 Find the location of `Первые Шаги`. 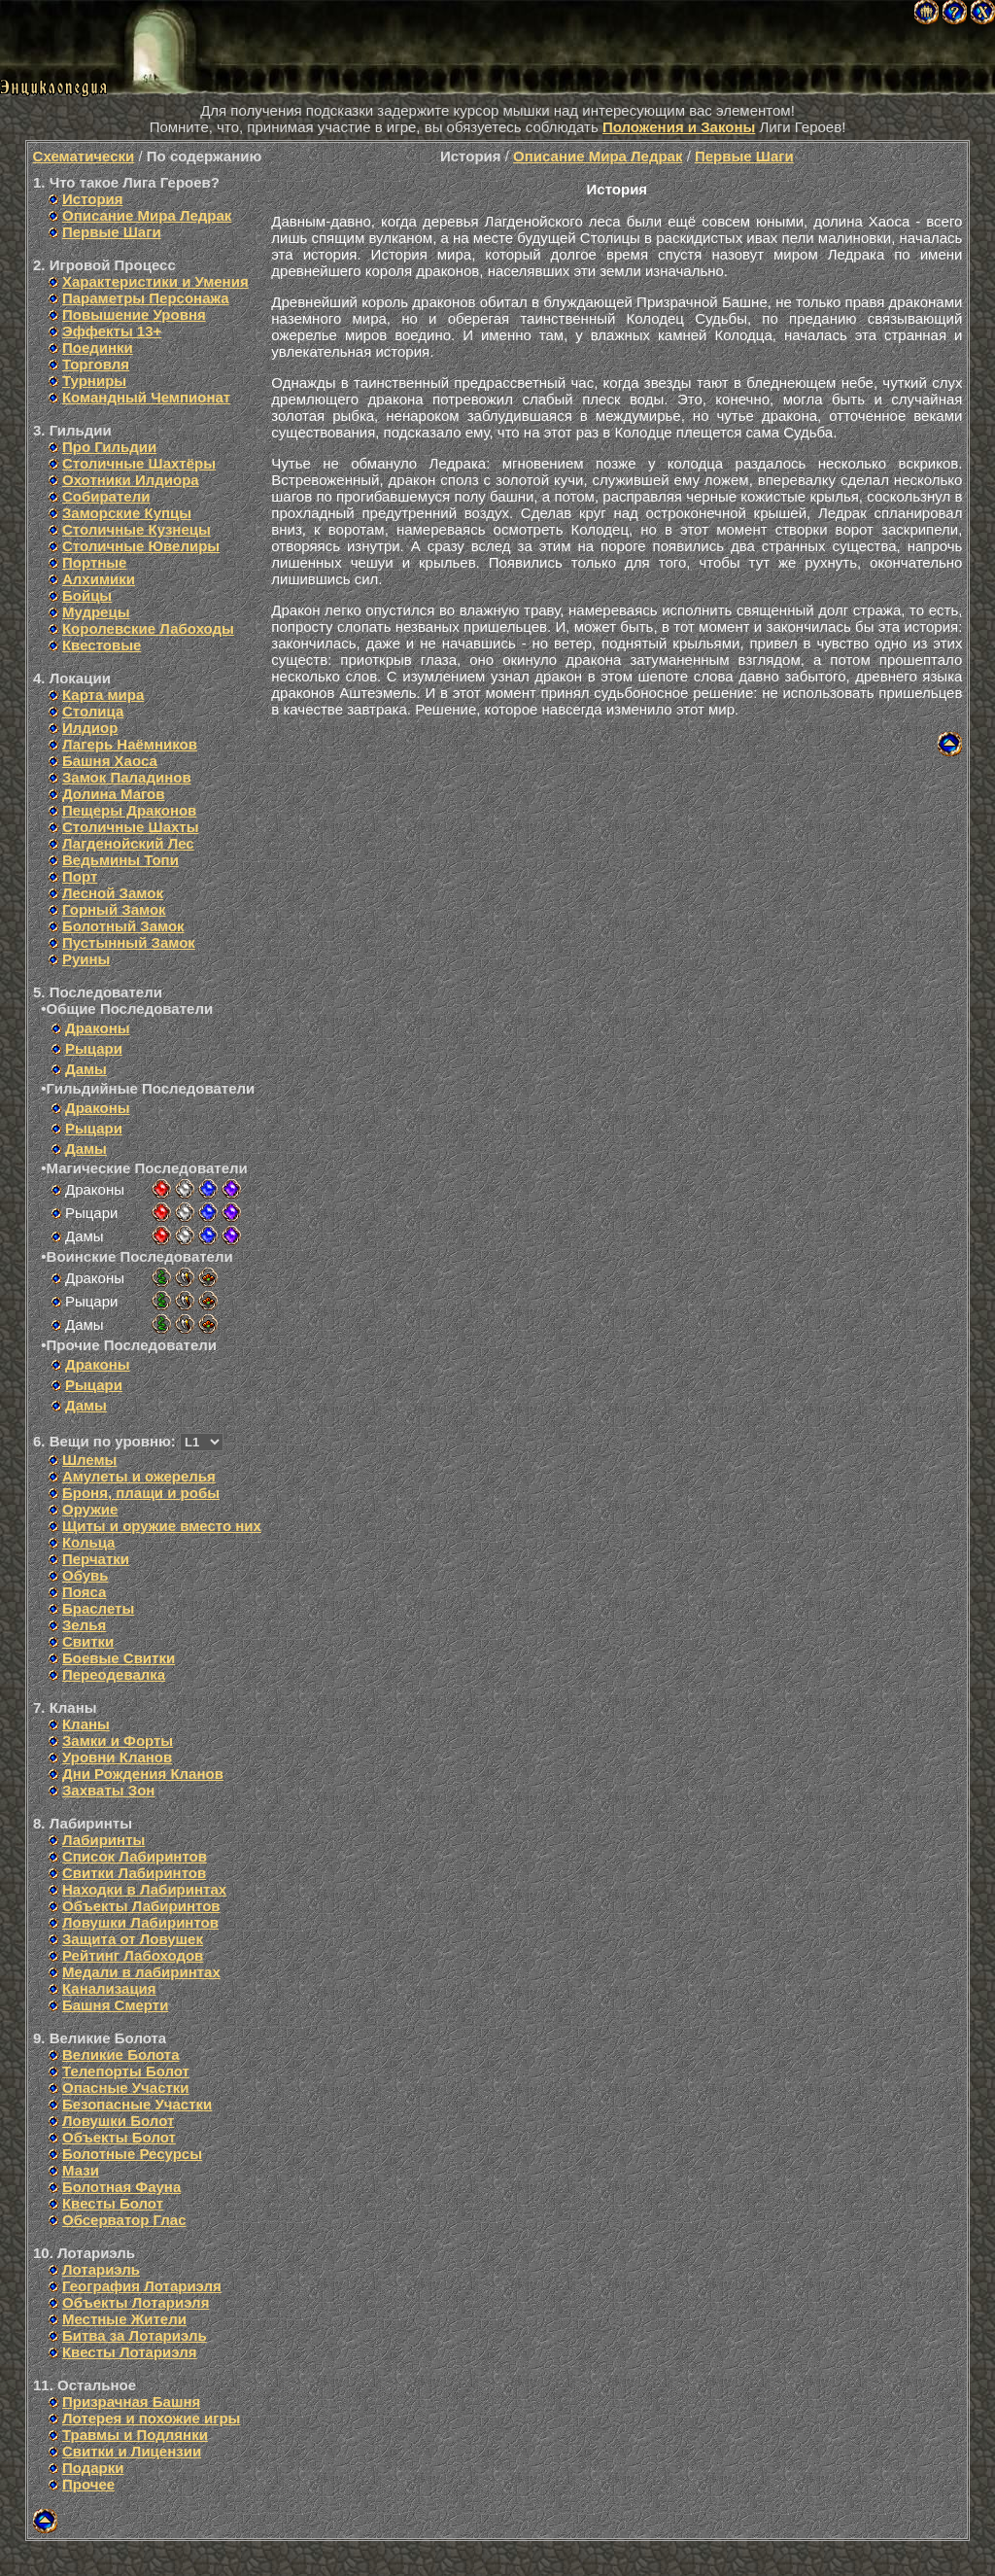

Первые Шаги is located at coordinates (111, 232).